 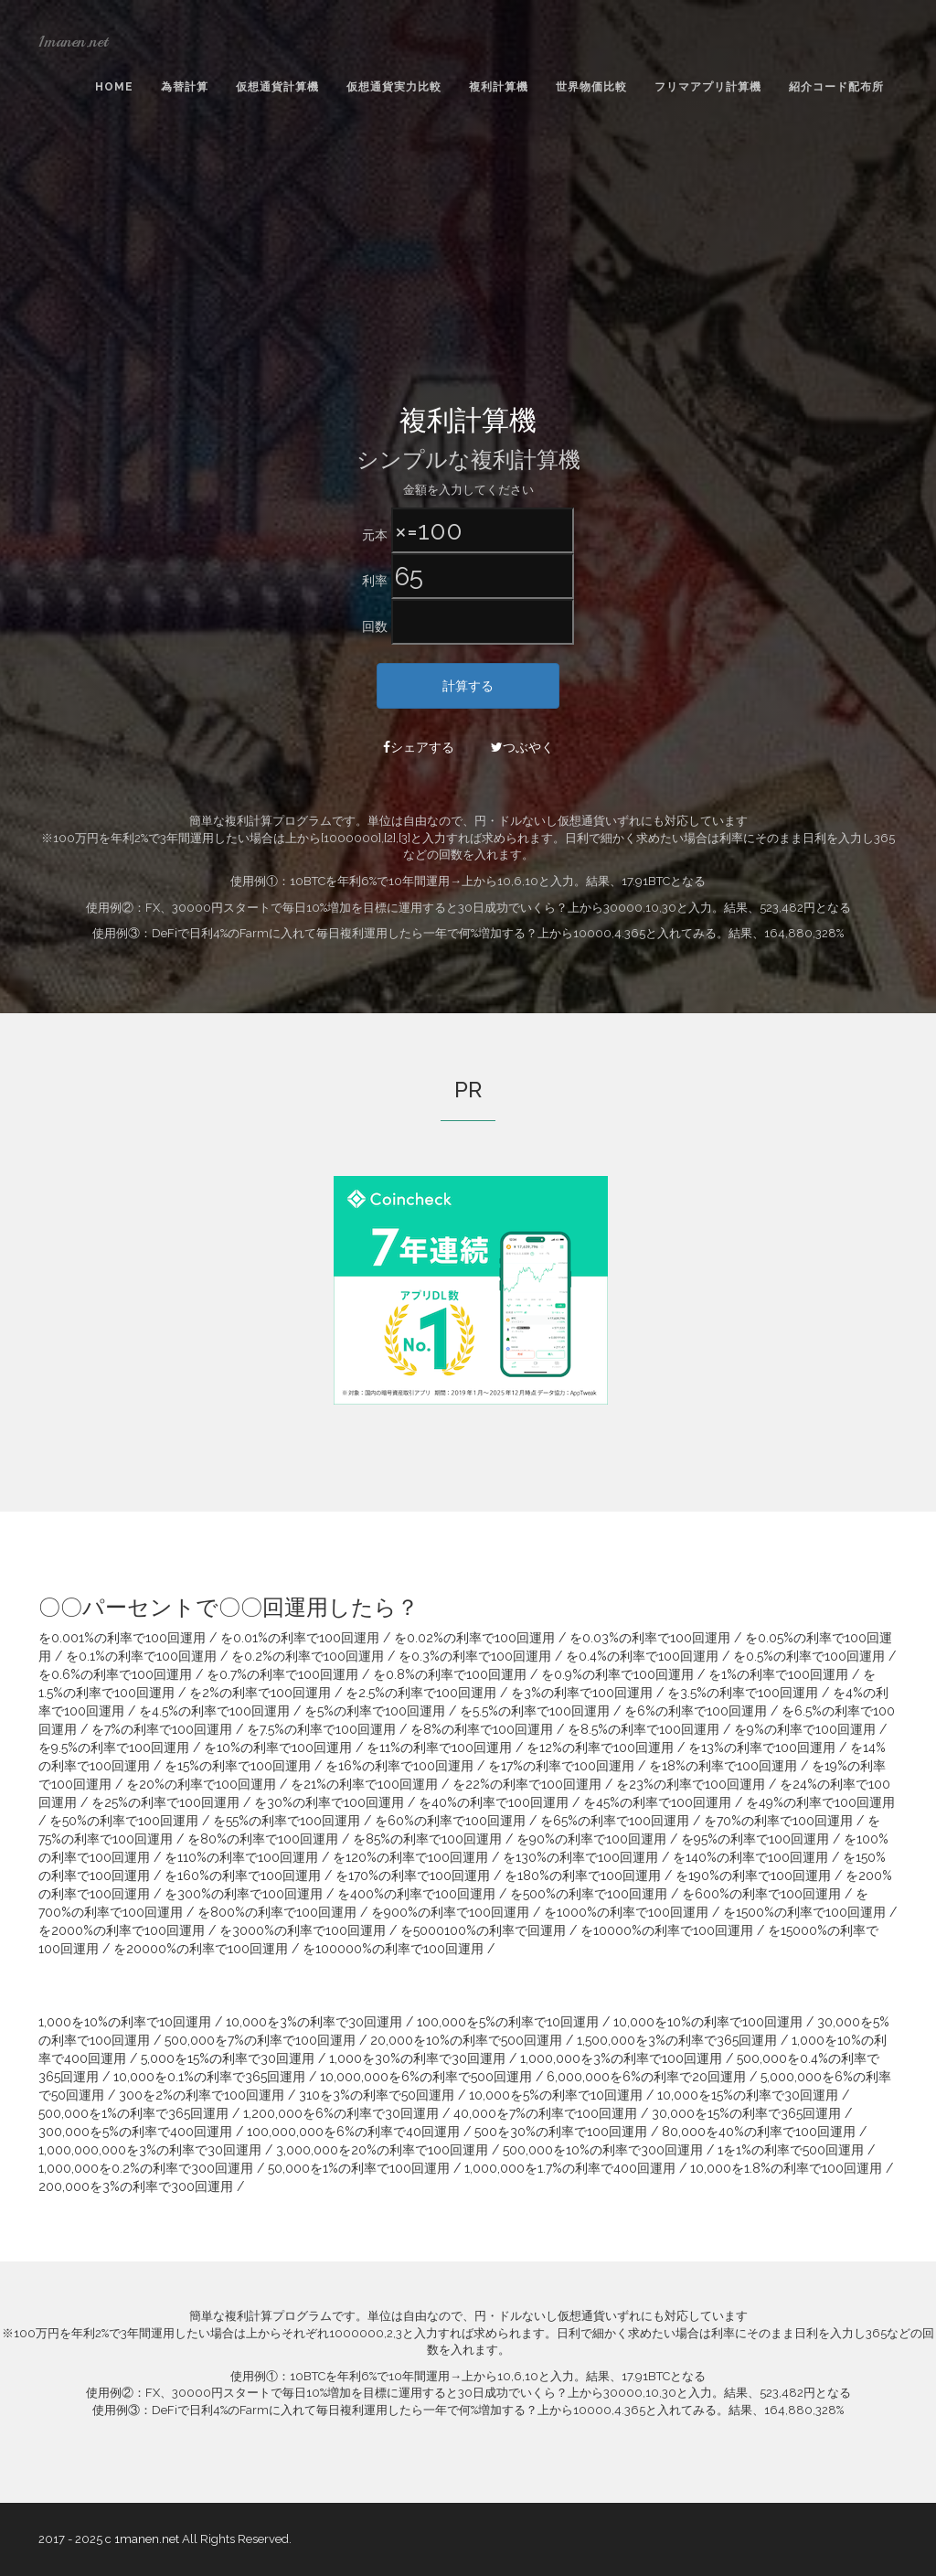 What do you see at coordinates (201, 1784) in the screenshot?
I see `を20%の利率で100回運用` at bounding box center [201, 1784].